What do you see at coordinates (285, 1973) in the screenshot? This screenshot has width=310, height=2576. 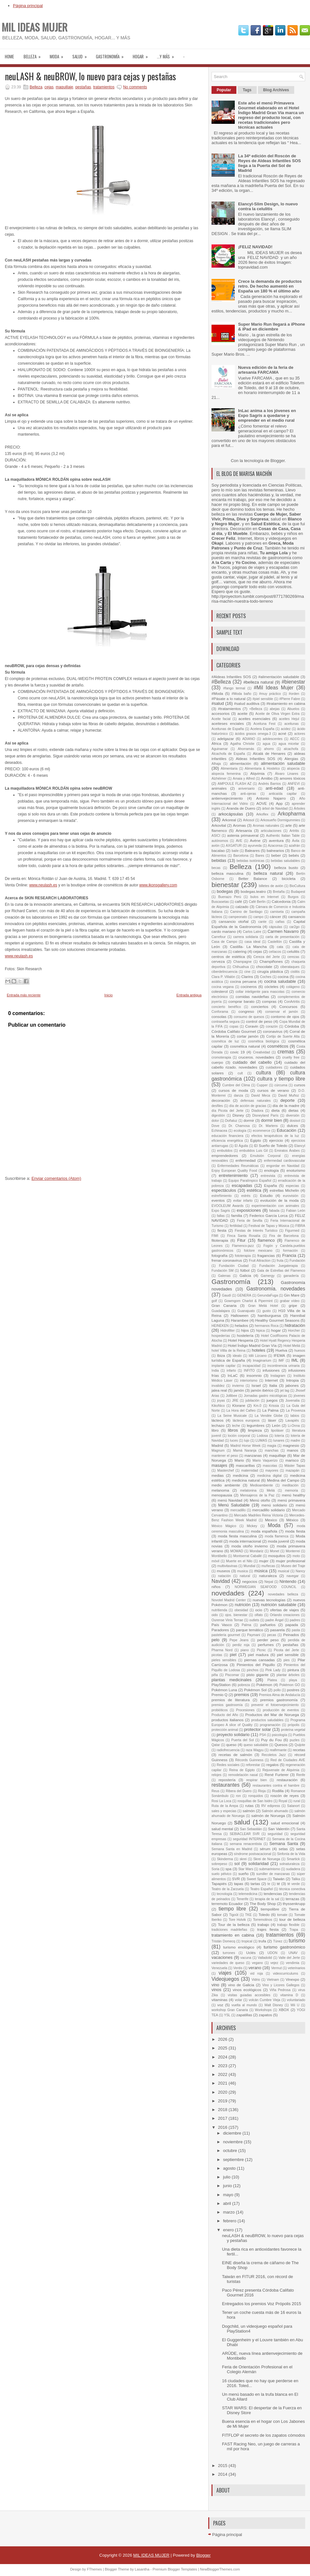 I see `videocurriculums` at bounding box center [285, 1973].